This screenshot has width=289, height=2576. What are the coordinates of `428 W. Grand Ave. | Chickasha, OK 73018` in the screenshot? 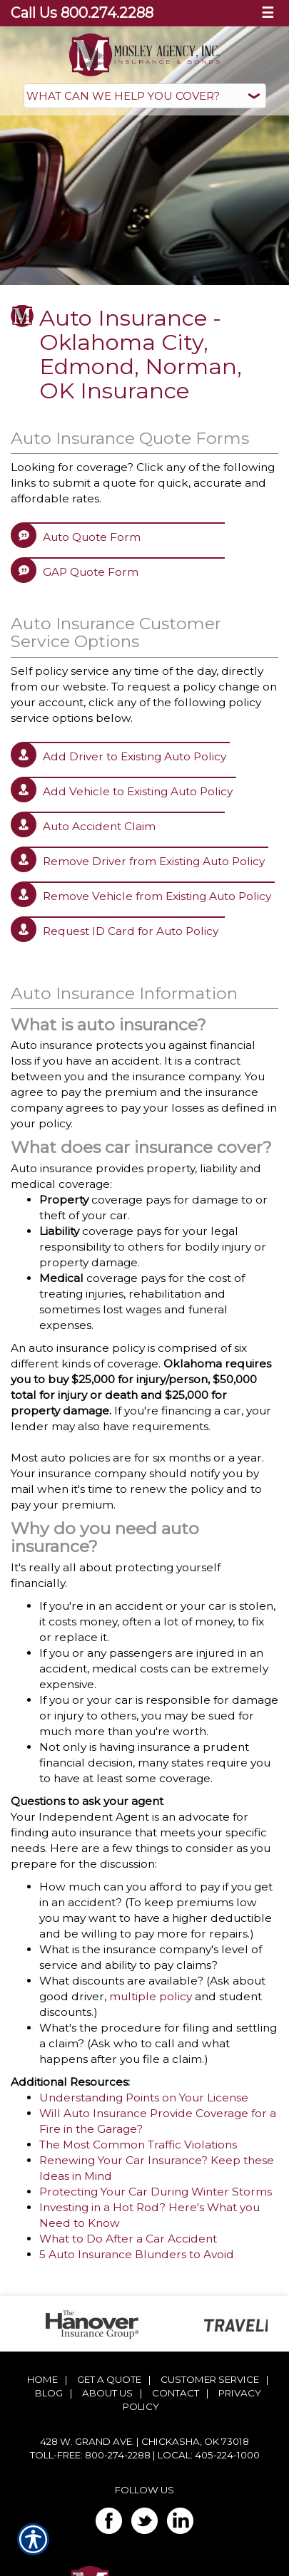 It's located at (144, 2441).